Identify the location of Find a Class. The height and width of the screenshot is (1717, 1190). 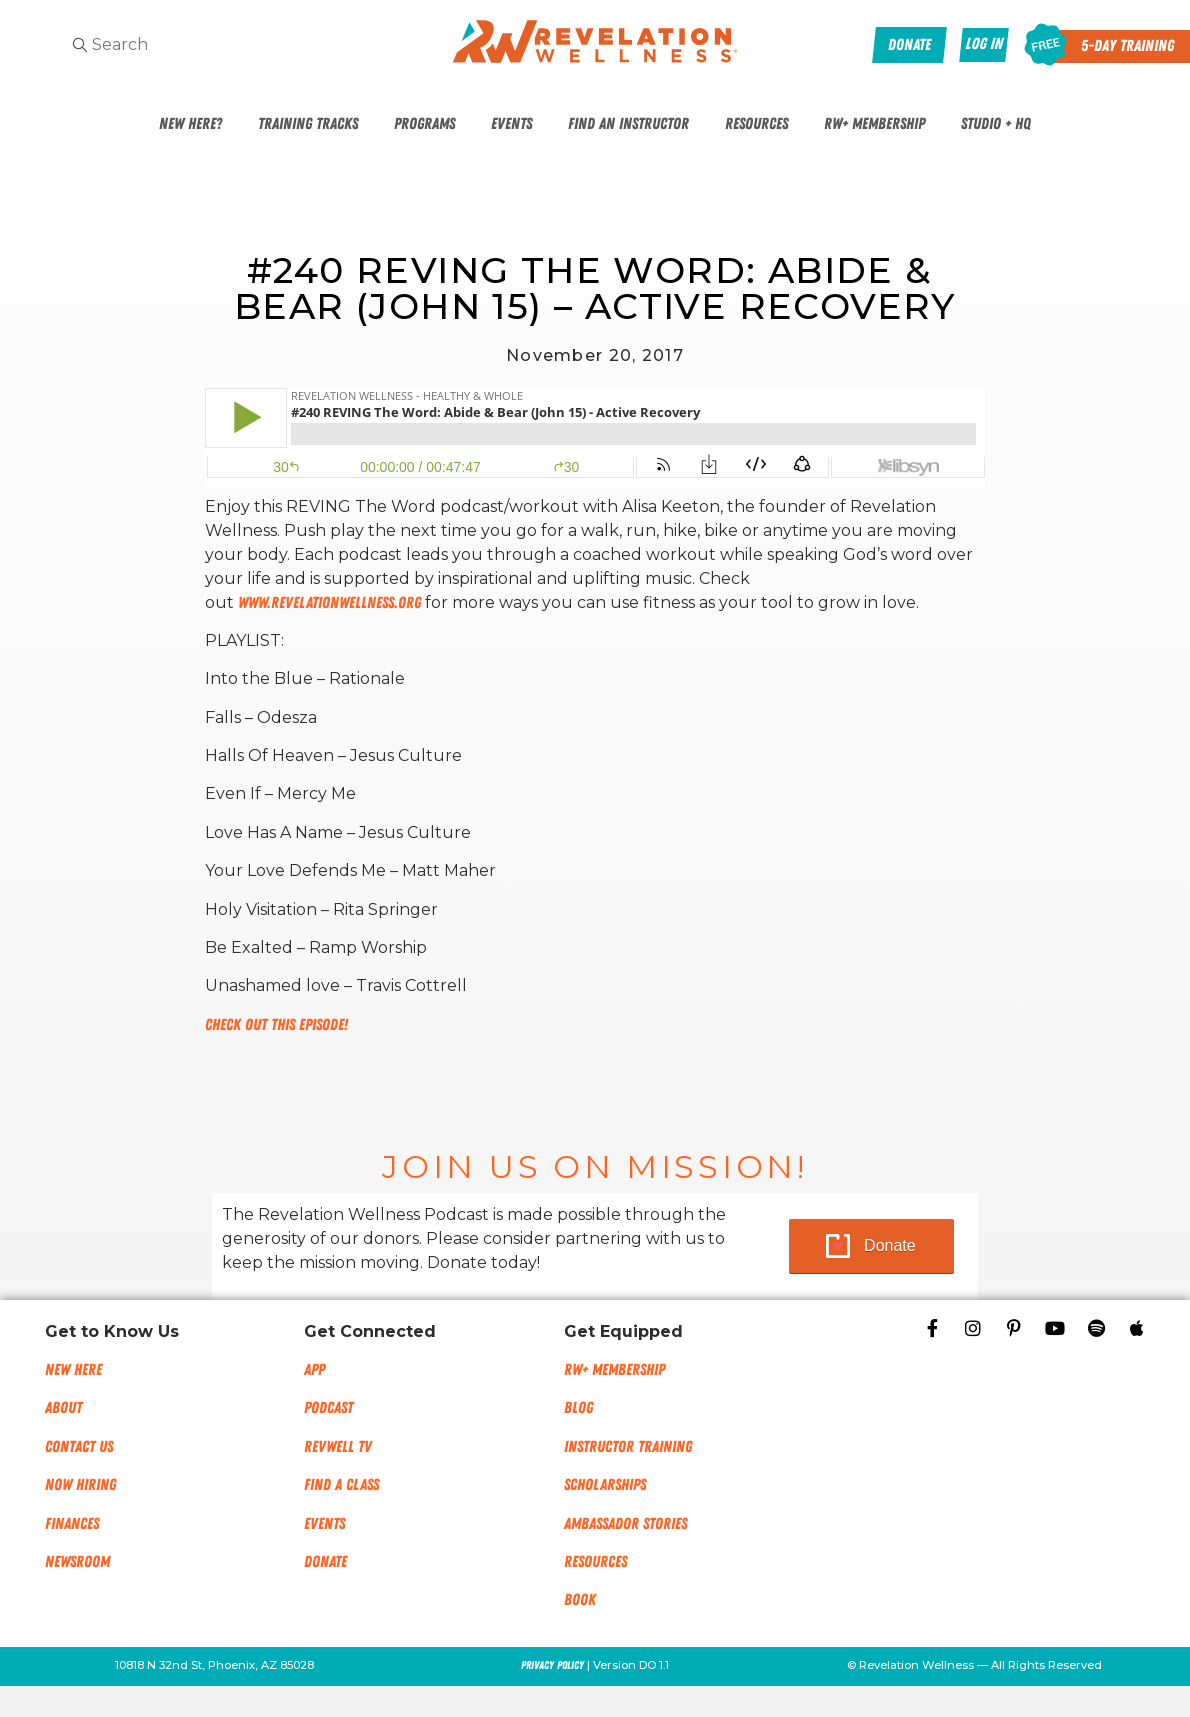
(341, 1485).